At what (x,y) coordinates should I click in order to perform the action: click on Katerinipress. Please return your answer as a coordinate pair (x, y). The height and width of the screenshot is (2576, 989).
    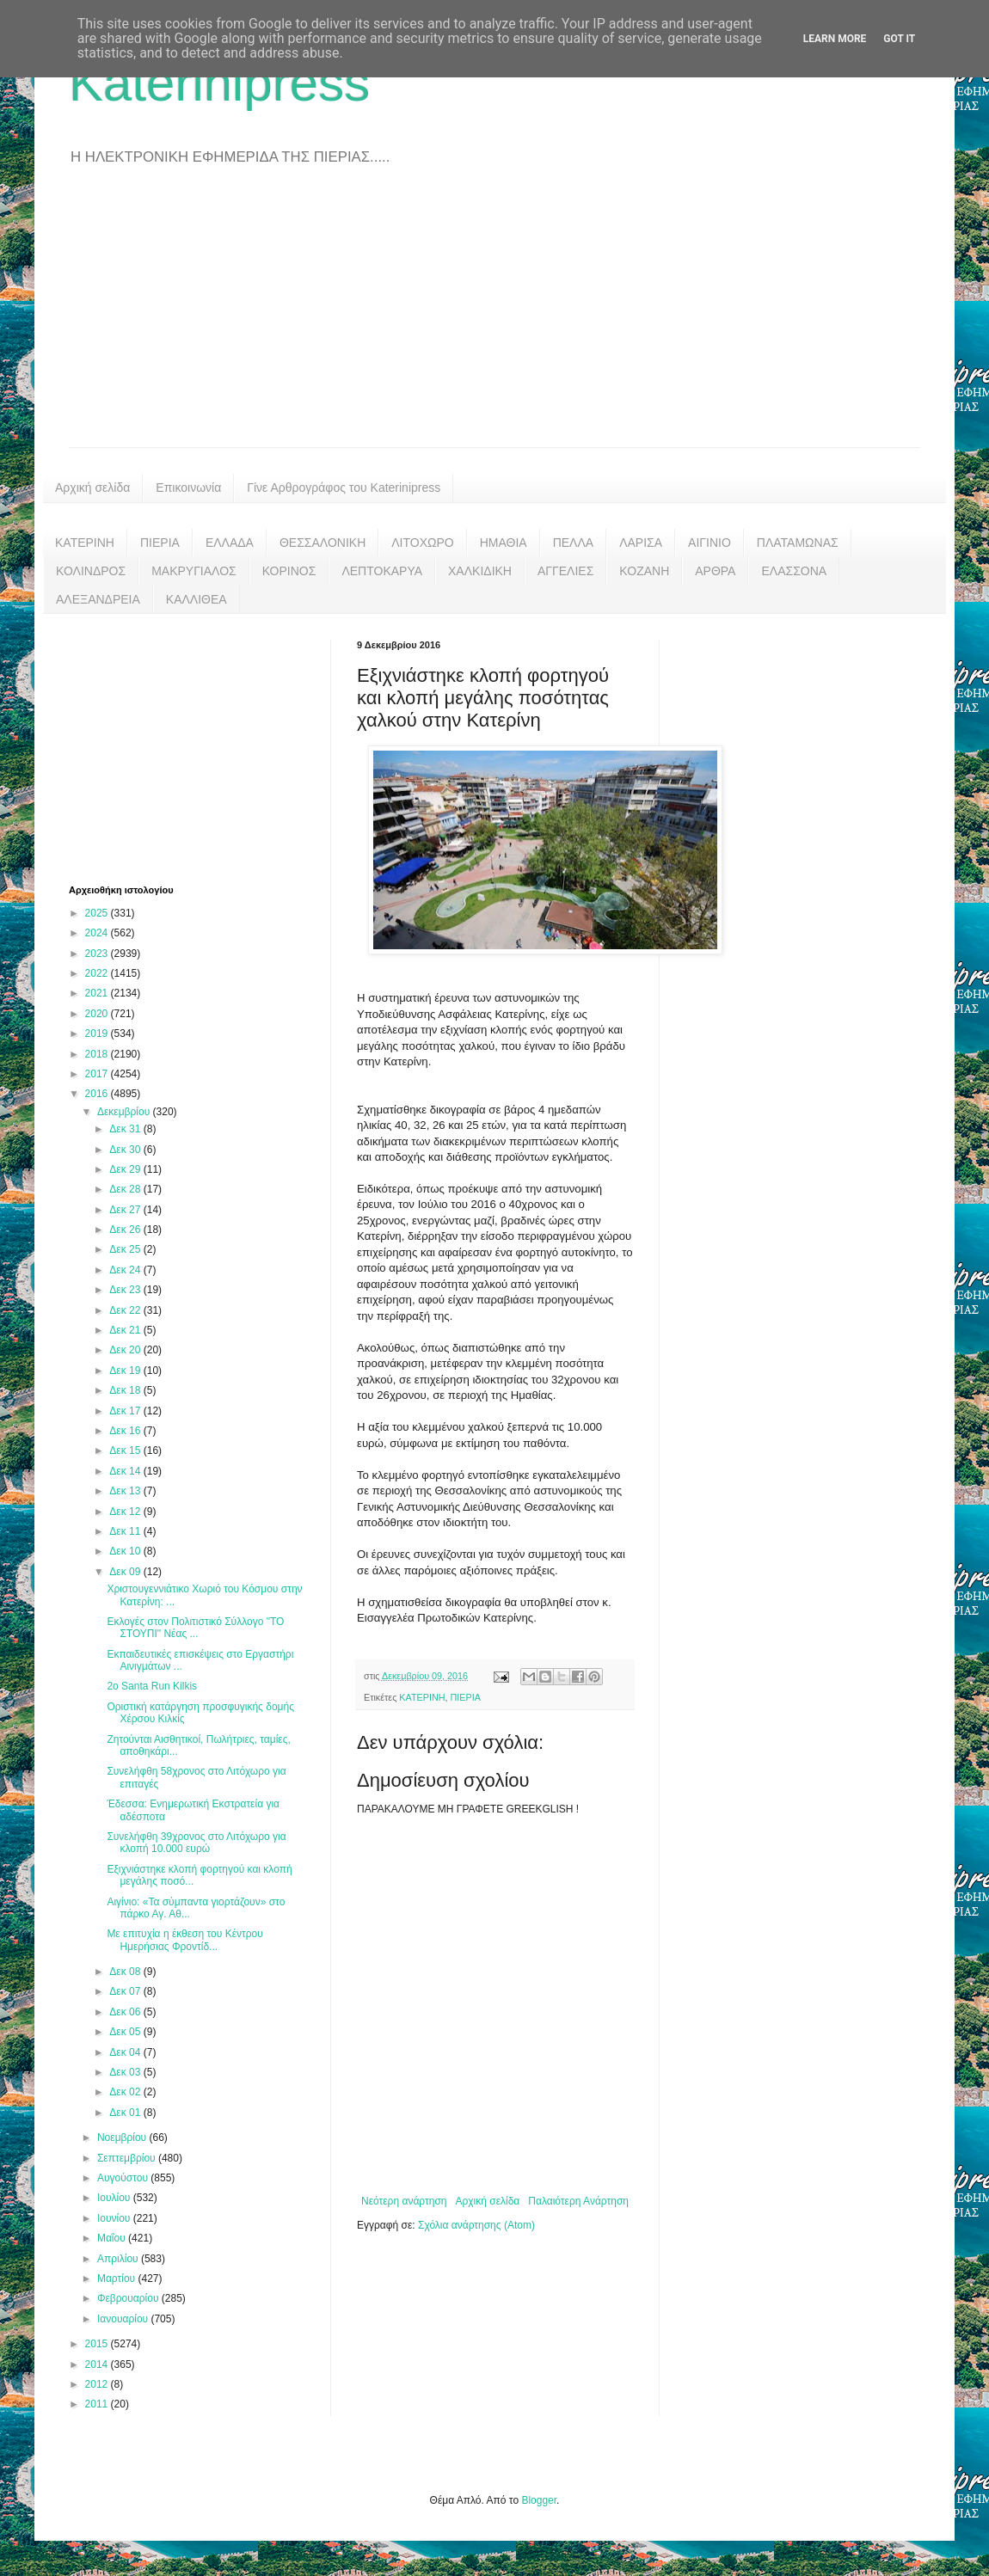
    Looking at the image, I should click on (219, 83).